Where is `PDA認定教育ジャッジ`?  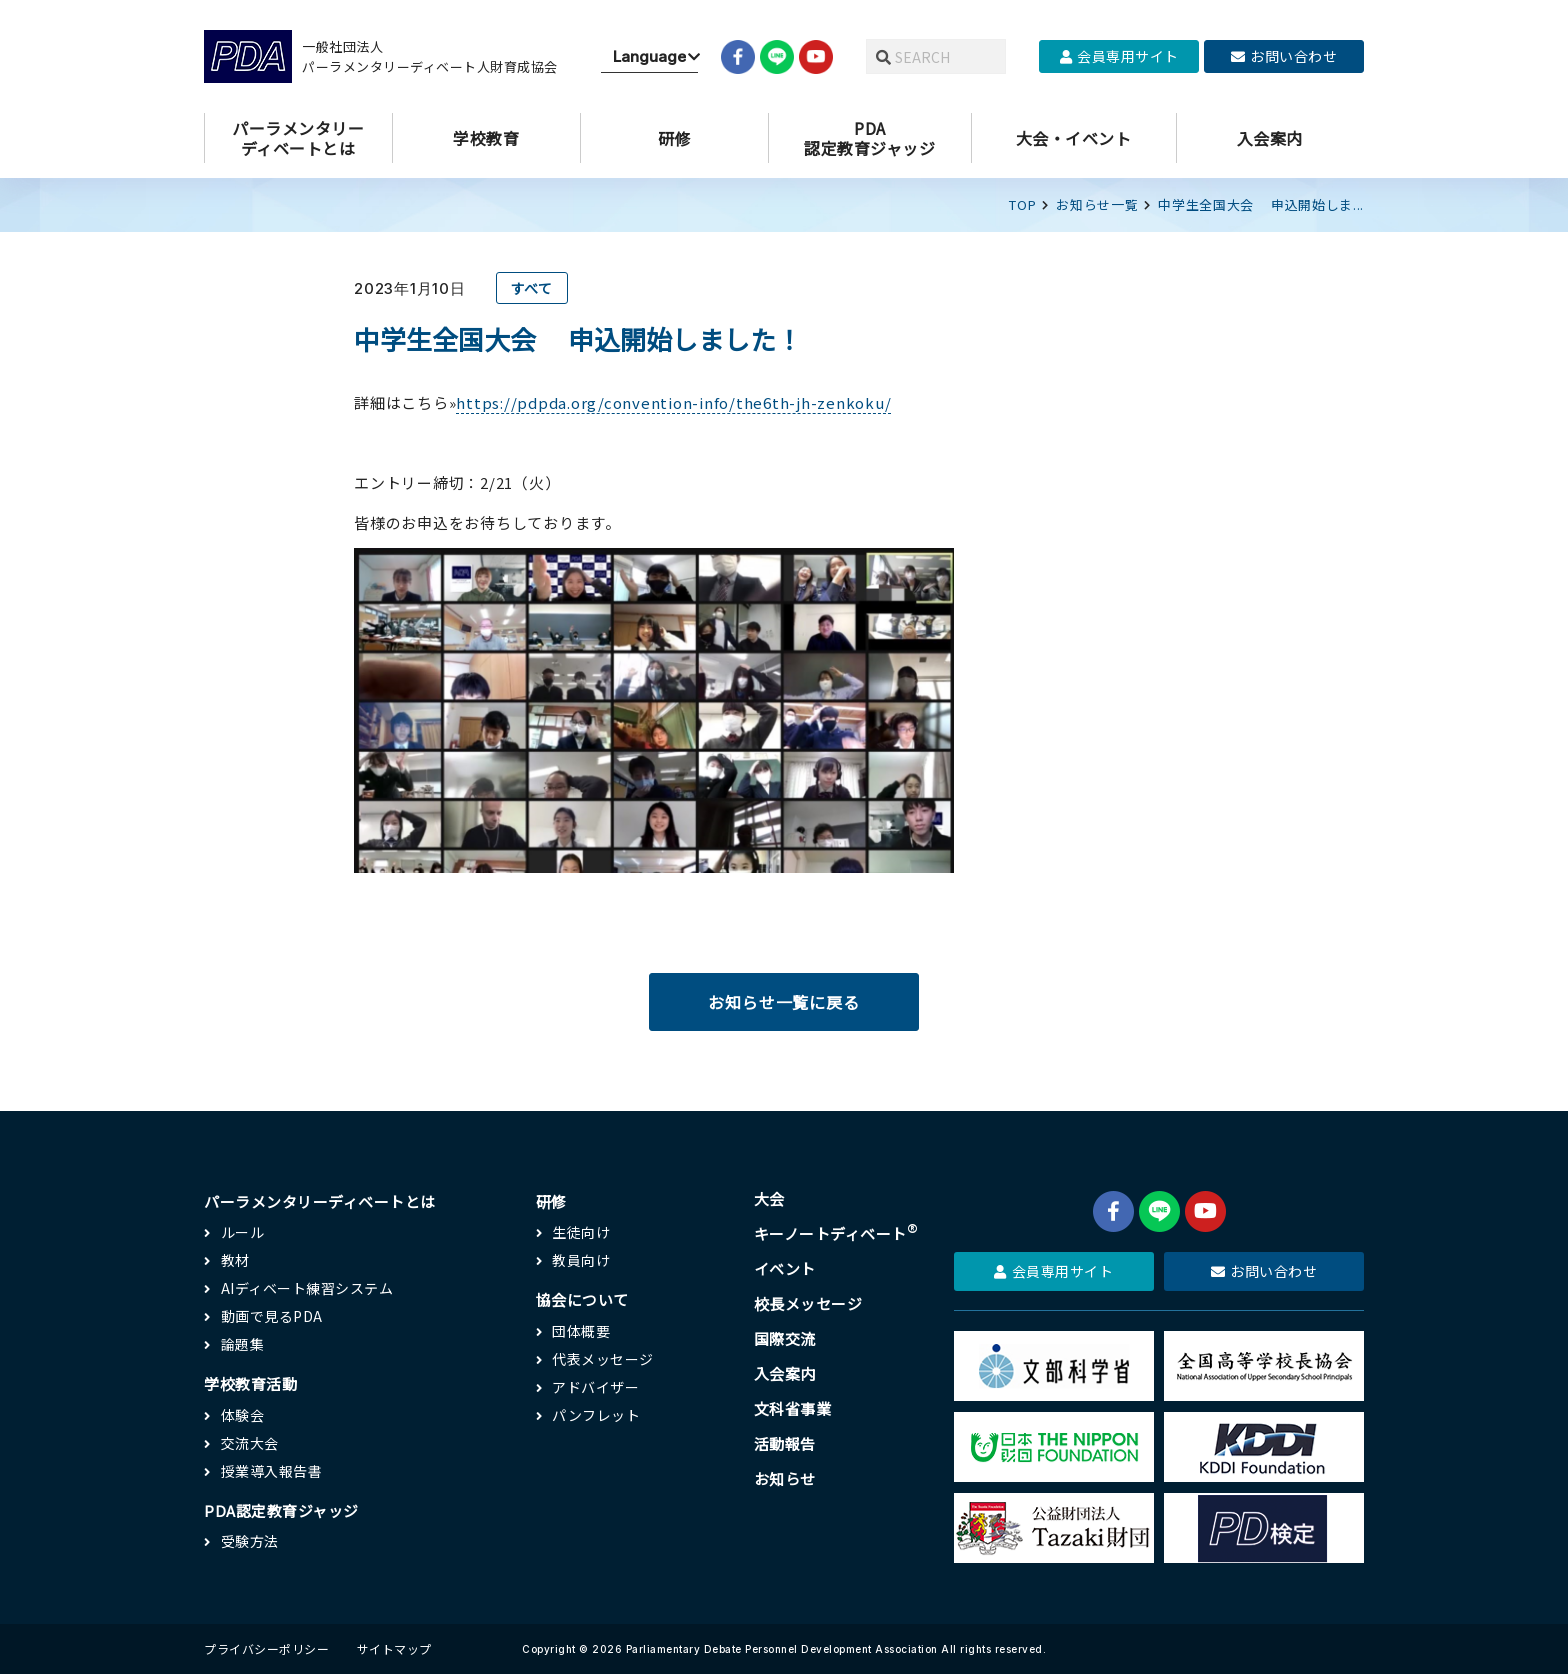
PDA認定教育ジャッジ is located at coordinates (281, 1510).